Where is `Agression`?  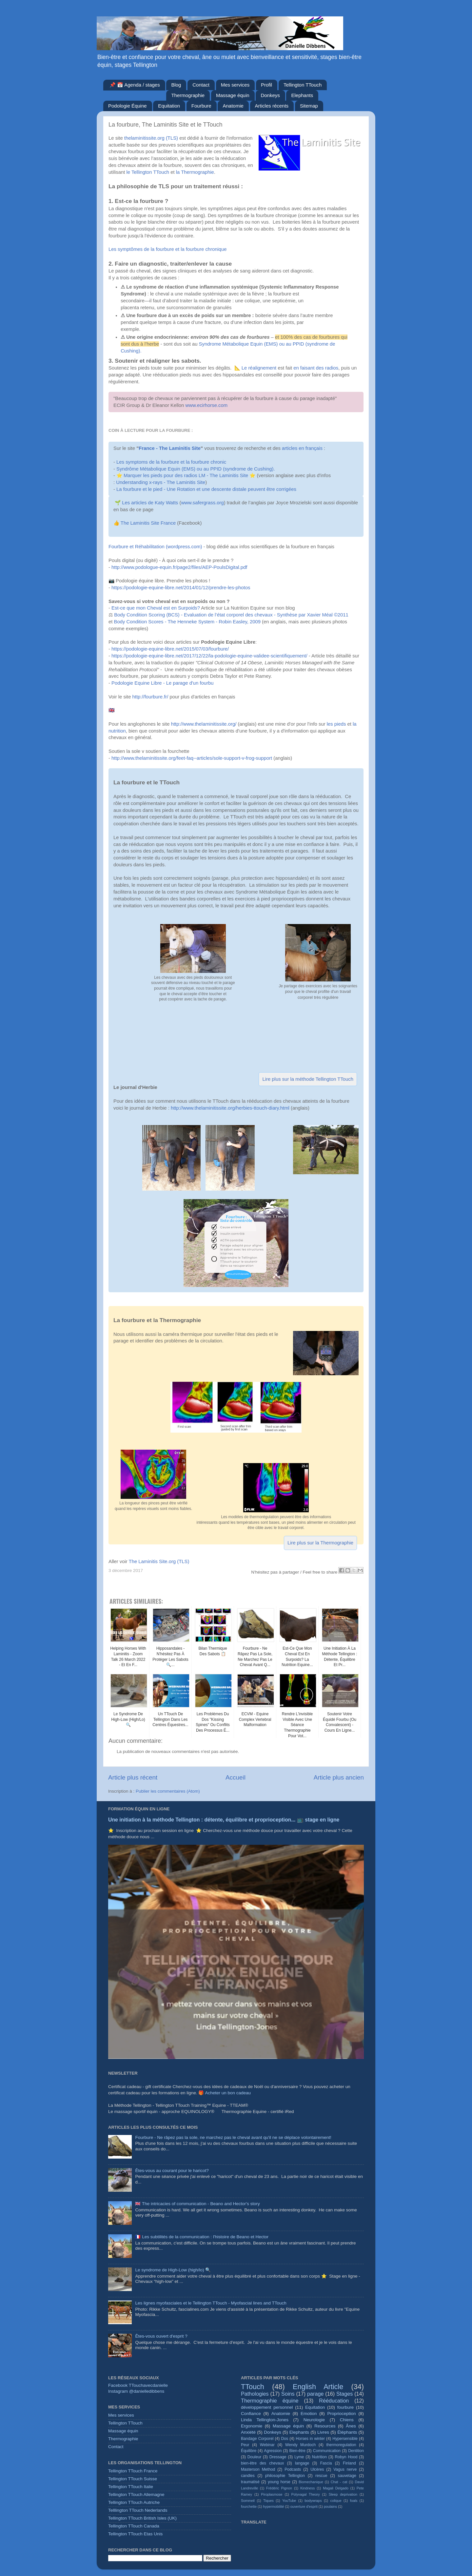
Agression is located at coordinates (273, 2450).